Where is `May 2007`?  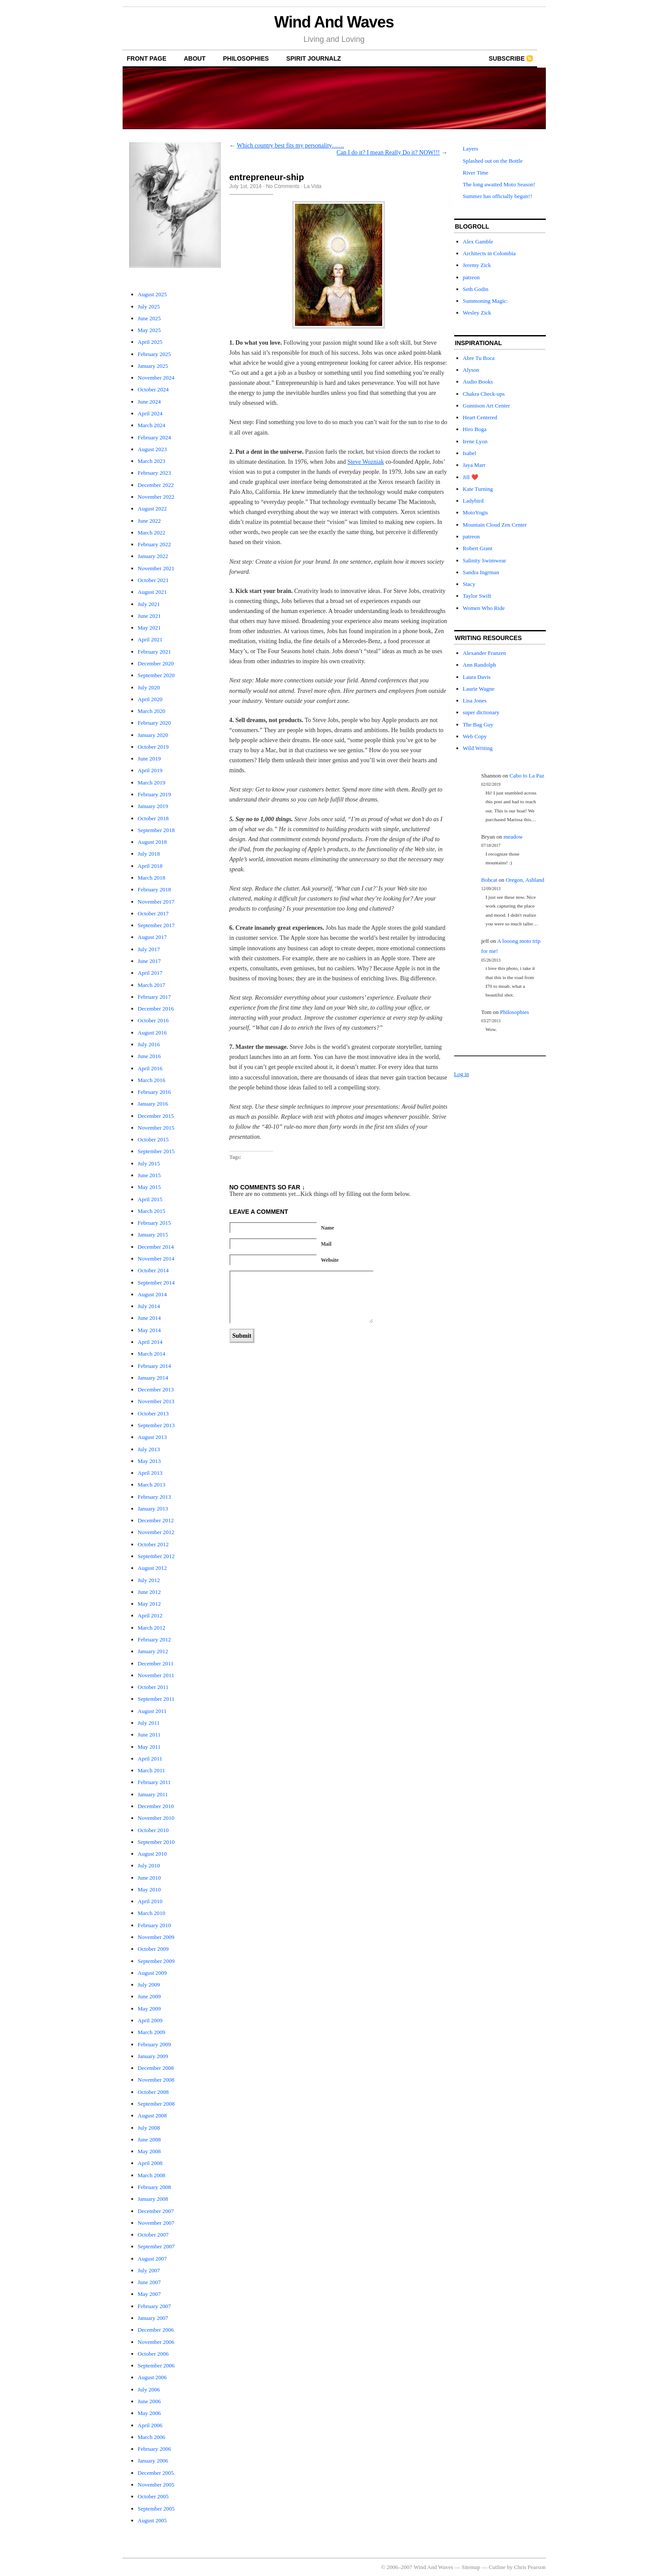
May 2007 is located at coordinates (149, 2294).